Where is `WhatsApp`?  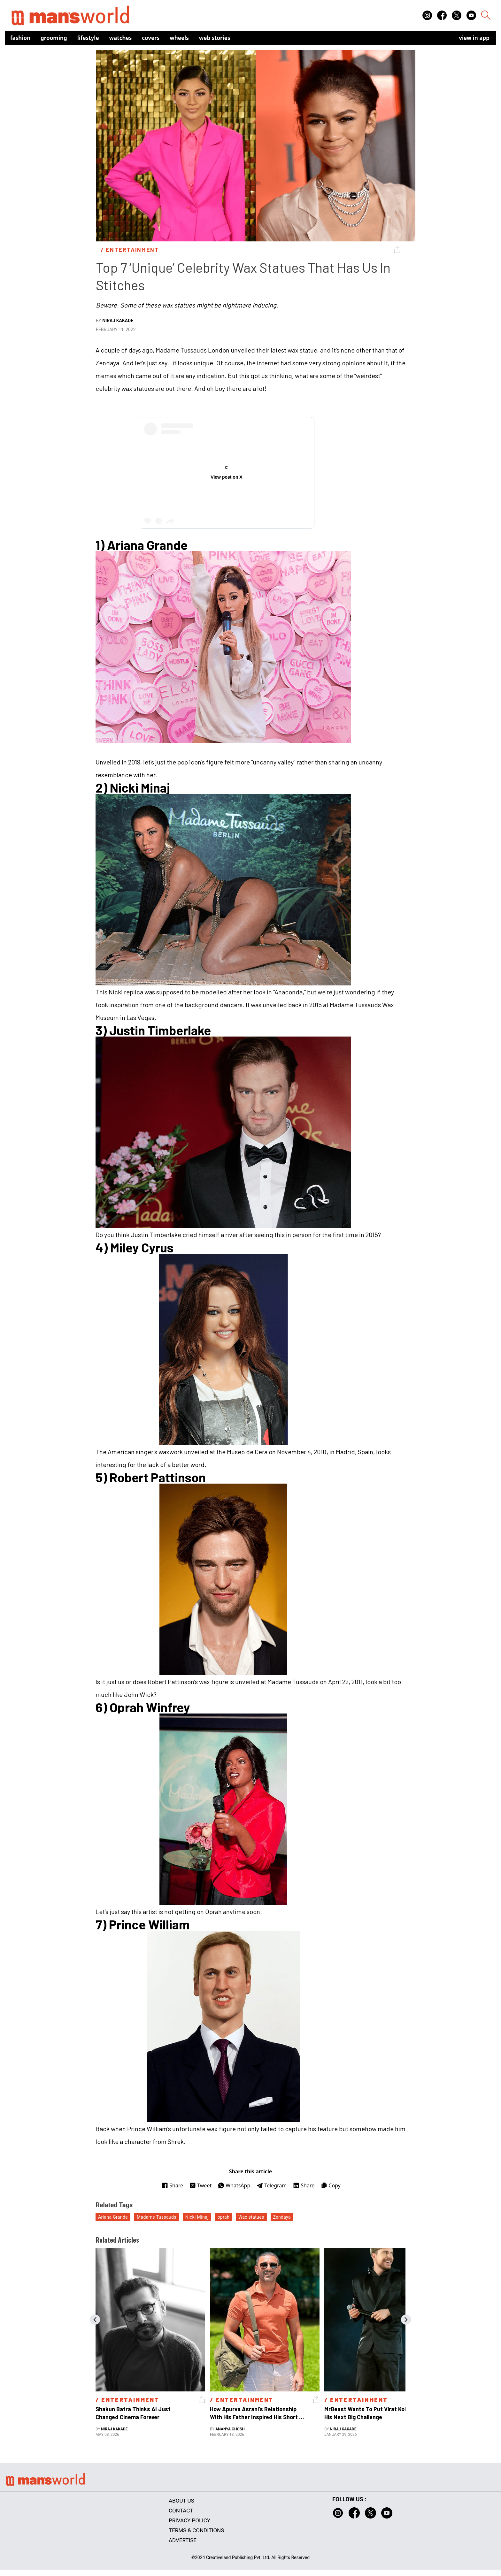
WhatsApp is located at coordinates (234, 2185).